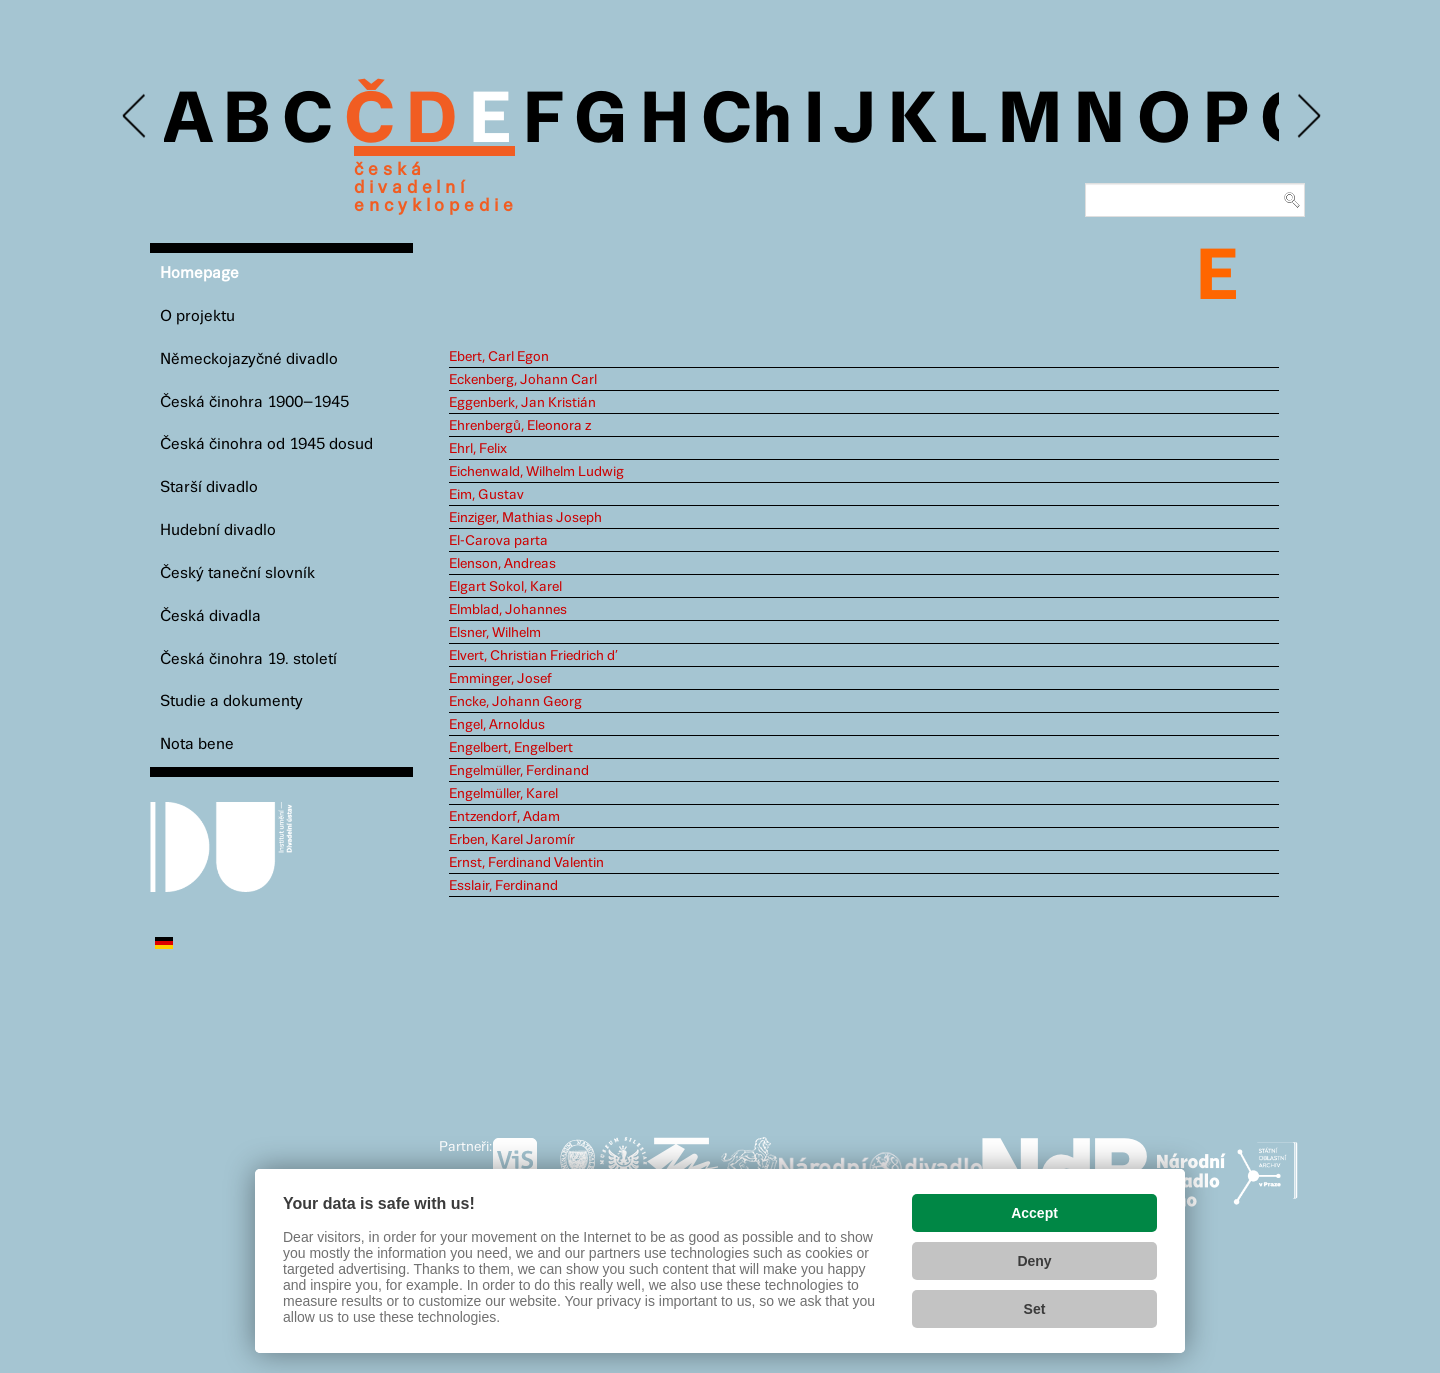  What do you see at coordinates (498, 541) in the screenshot?
I see `El-Carova parta` at bounding box center [498, 541].